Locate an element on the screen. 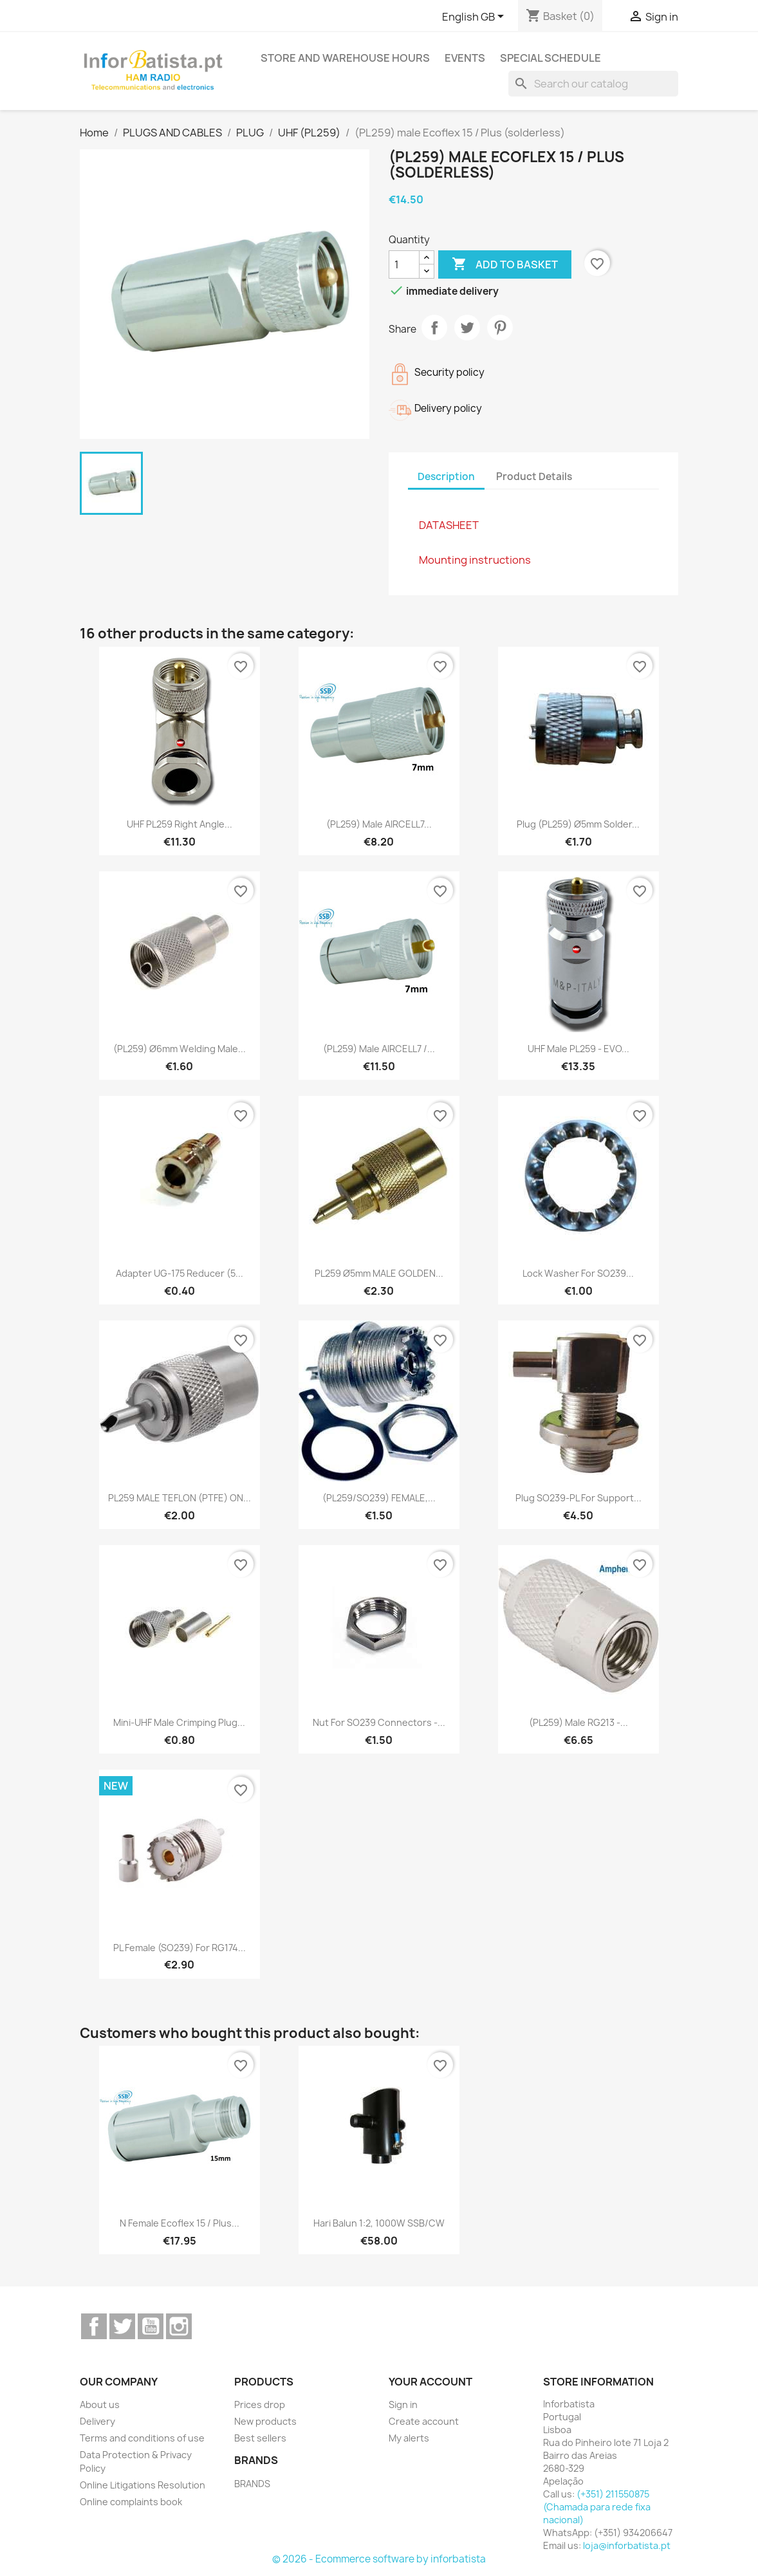  N female Ecoflex 15 / Plus... is located at coordinates (179, 2223).